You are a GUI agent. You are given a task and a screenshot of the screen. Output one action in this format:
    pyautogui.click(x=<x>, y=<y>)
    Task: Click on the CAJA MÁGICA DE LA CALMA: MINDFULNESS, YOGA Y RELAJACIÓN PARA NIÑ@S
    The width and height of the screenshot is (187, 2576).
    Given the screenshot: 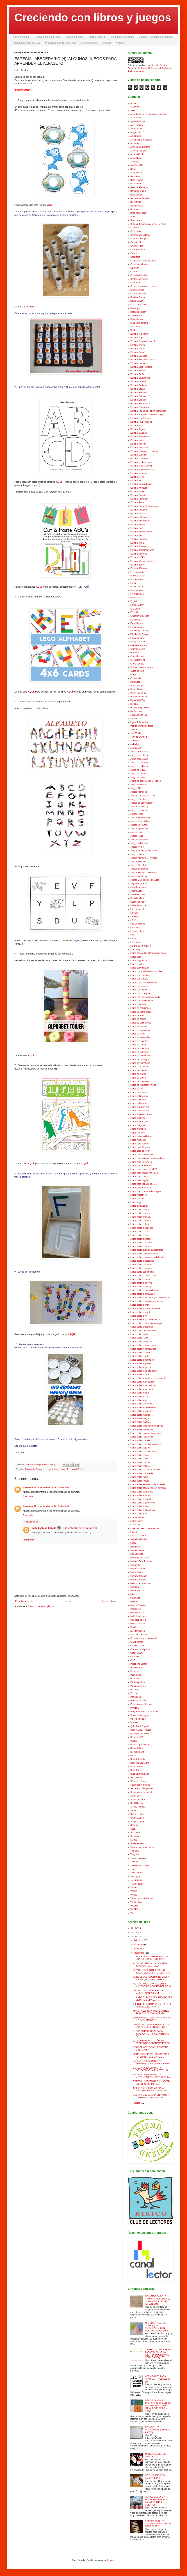 What is the action you would take?
    pyautogui.click(x=157, y=2300)
    